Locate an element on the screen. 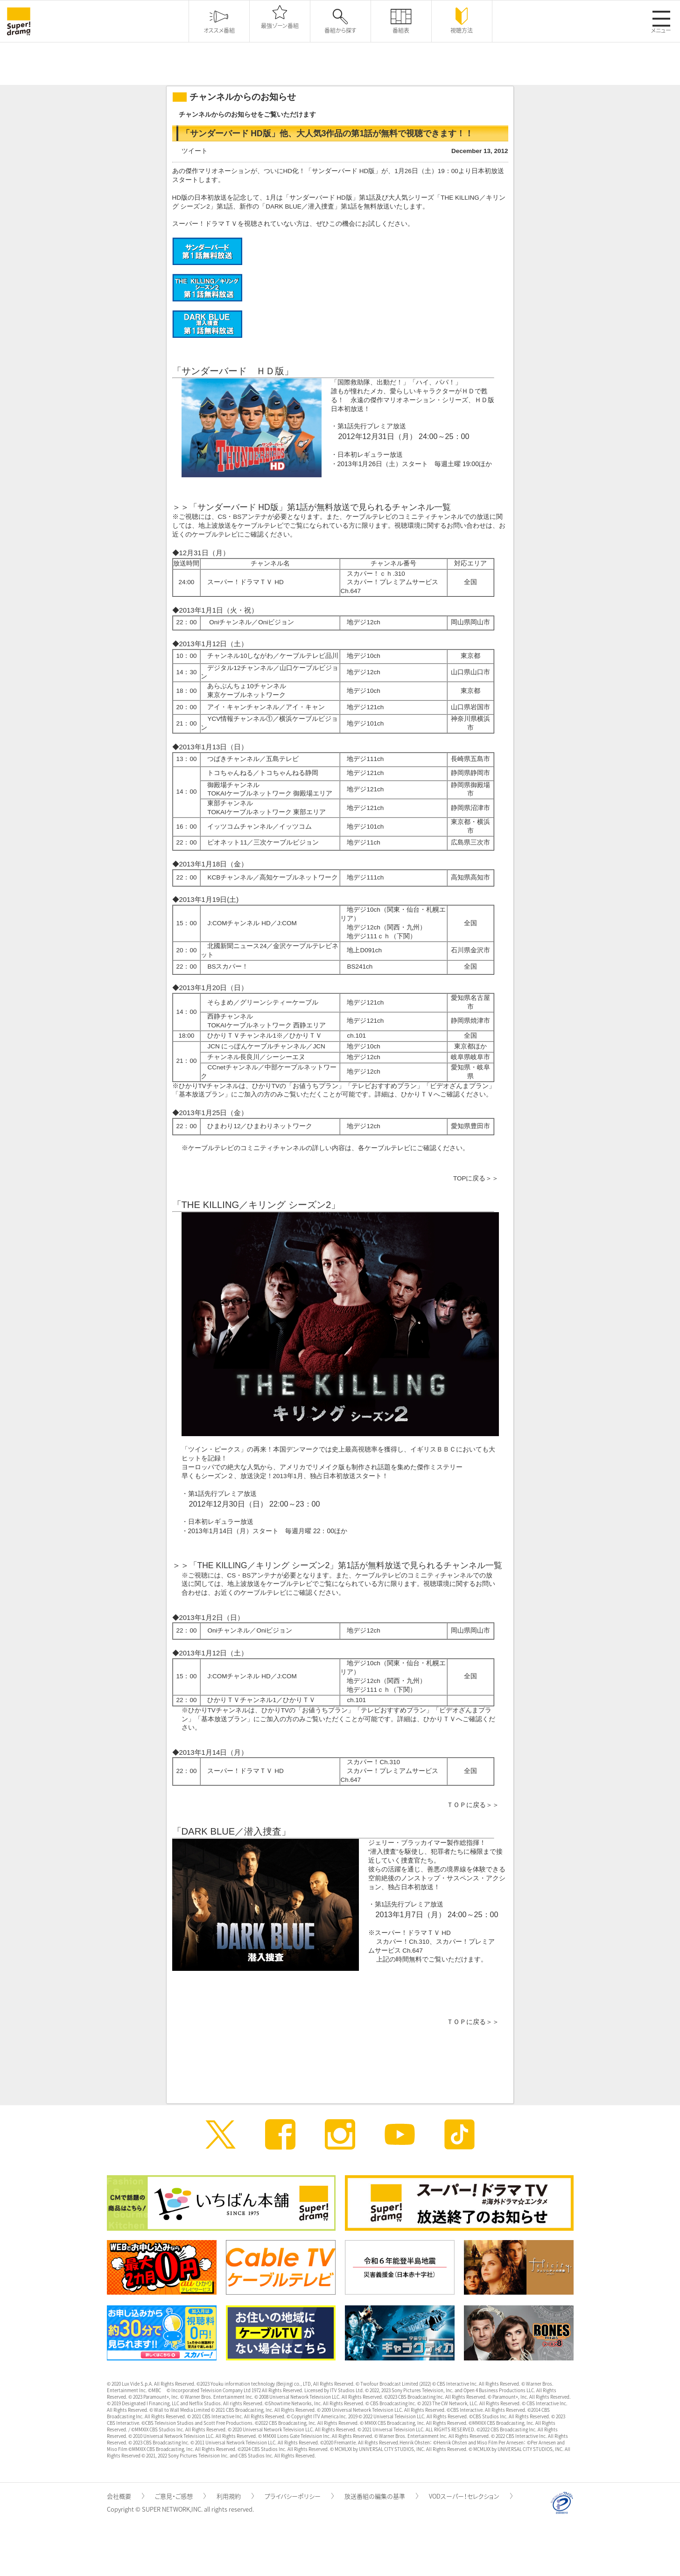 This screenshot has width=680, height=2576. ひかりＴＶ is located at coordinates (417, 1094).